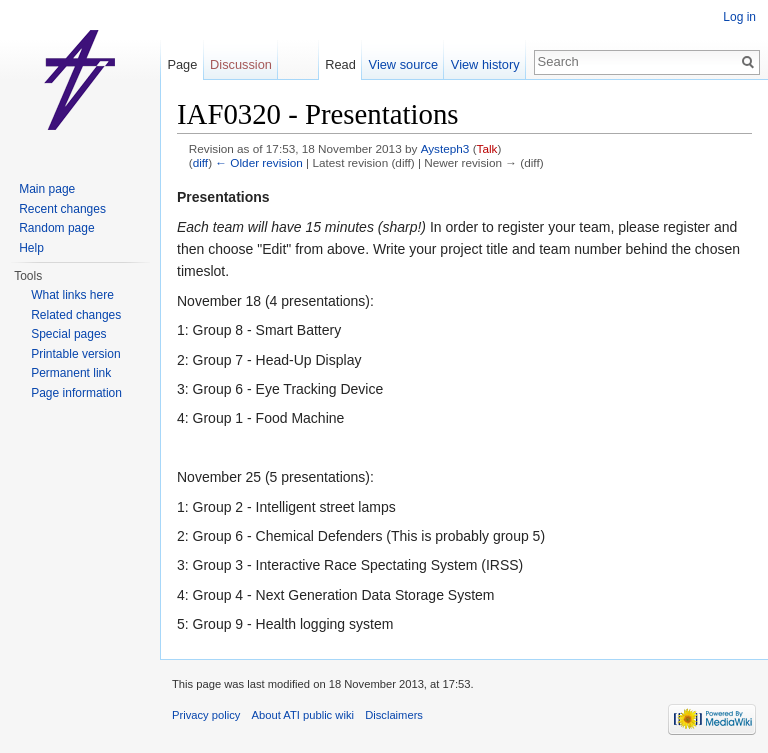 The height and width of the screenshot is (753, 768). What do you see at coordinates (200, 162) in the screenshot?
I see `diff` at bounding box center [200, 162].